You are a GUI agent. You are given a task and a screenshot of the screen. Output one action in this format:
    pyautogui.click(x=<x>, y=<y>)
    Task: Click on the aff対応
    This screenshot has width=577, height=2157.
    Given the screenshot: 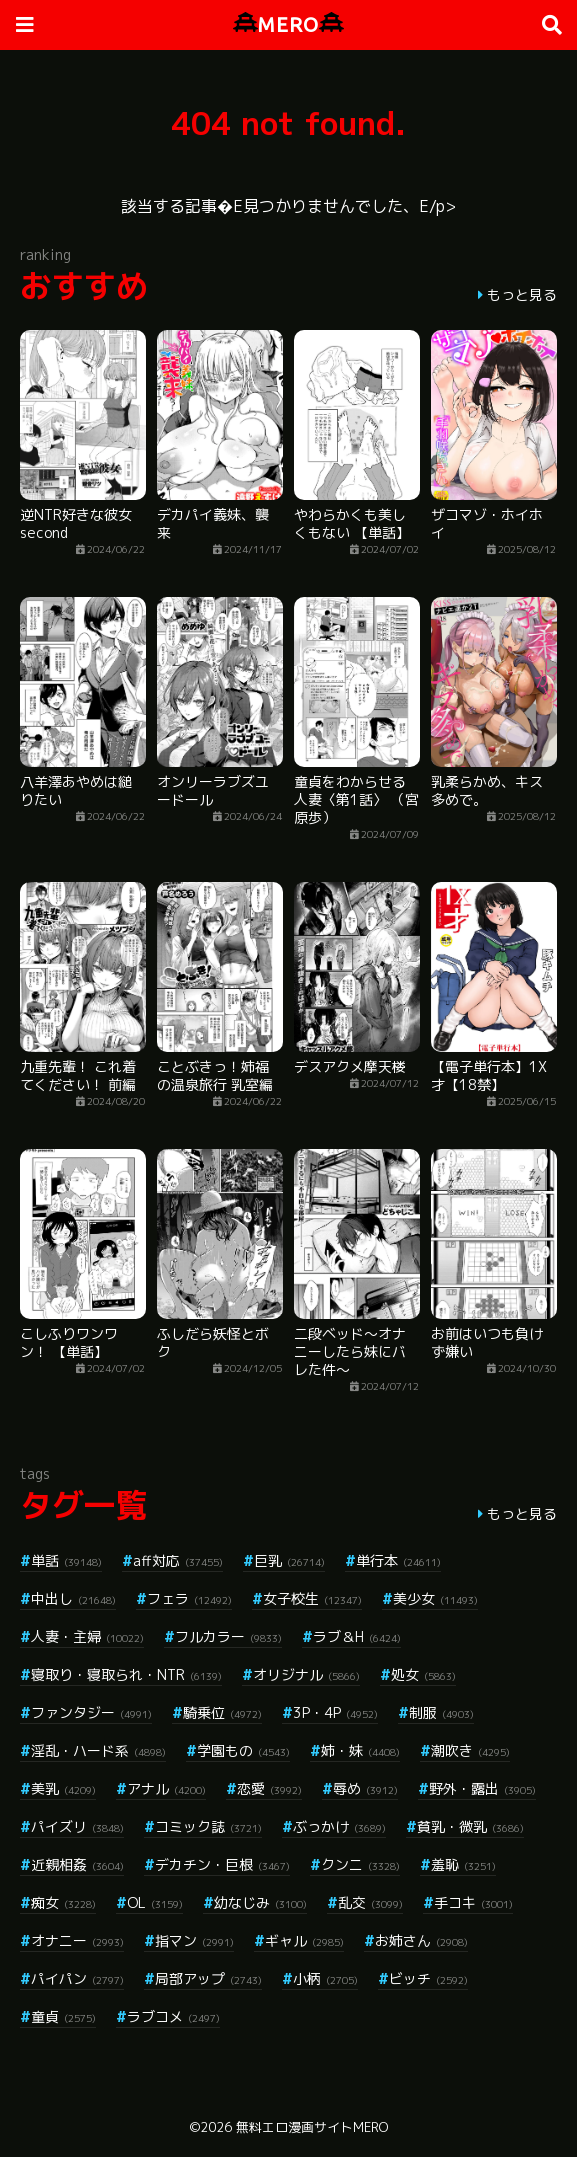 What is the action you would take?
    pyautogui.click(x=178, y=1560)
    